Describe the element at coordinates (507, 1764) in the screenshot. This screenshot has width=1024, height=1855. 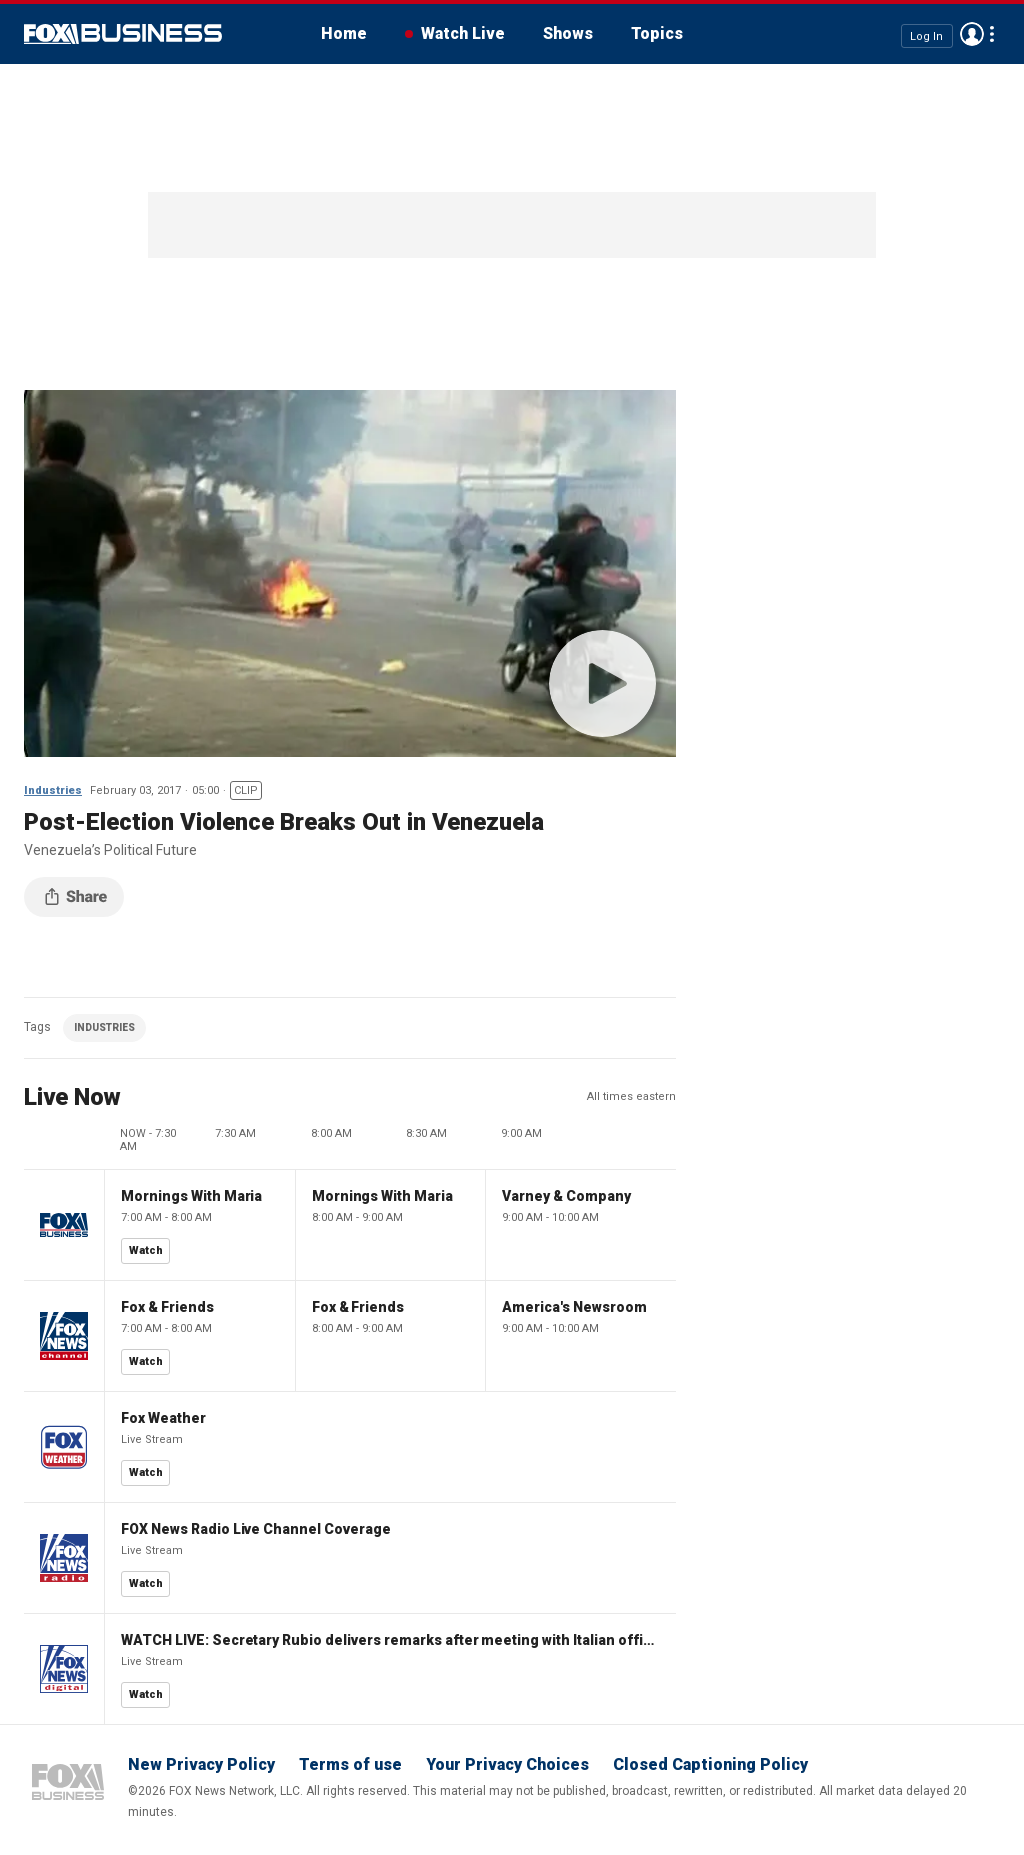
I see `Your Privacy Choices` at that location.